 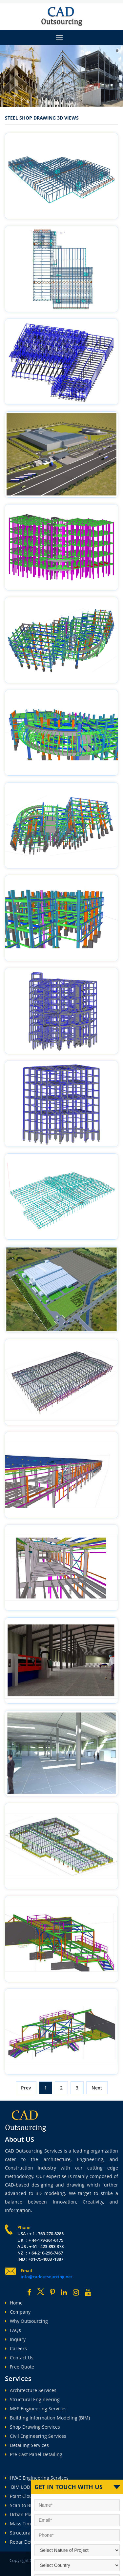 I want to click on Careers, so click(x=16, y=2348).